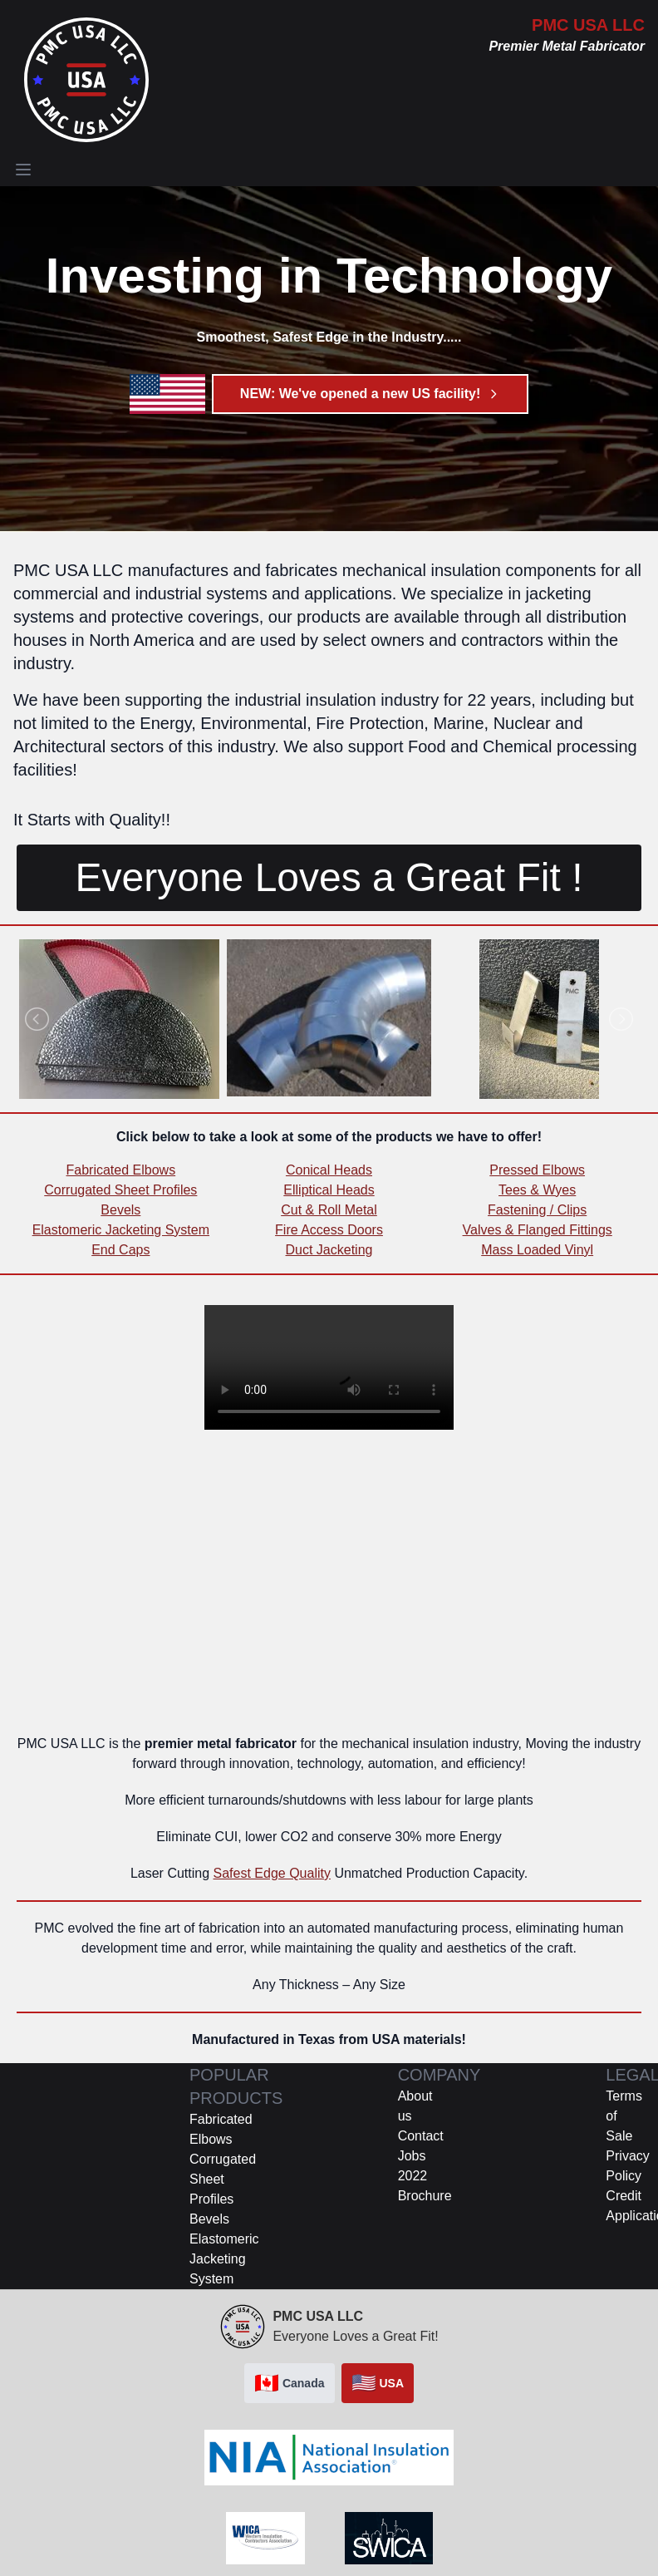 The image size is (658, 2576). I want to click on Valves & Flanged Fittings, so click(537, 1230).